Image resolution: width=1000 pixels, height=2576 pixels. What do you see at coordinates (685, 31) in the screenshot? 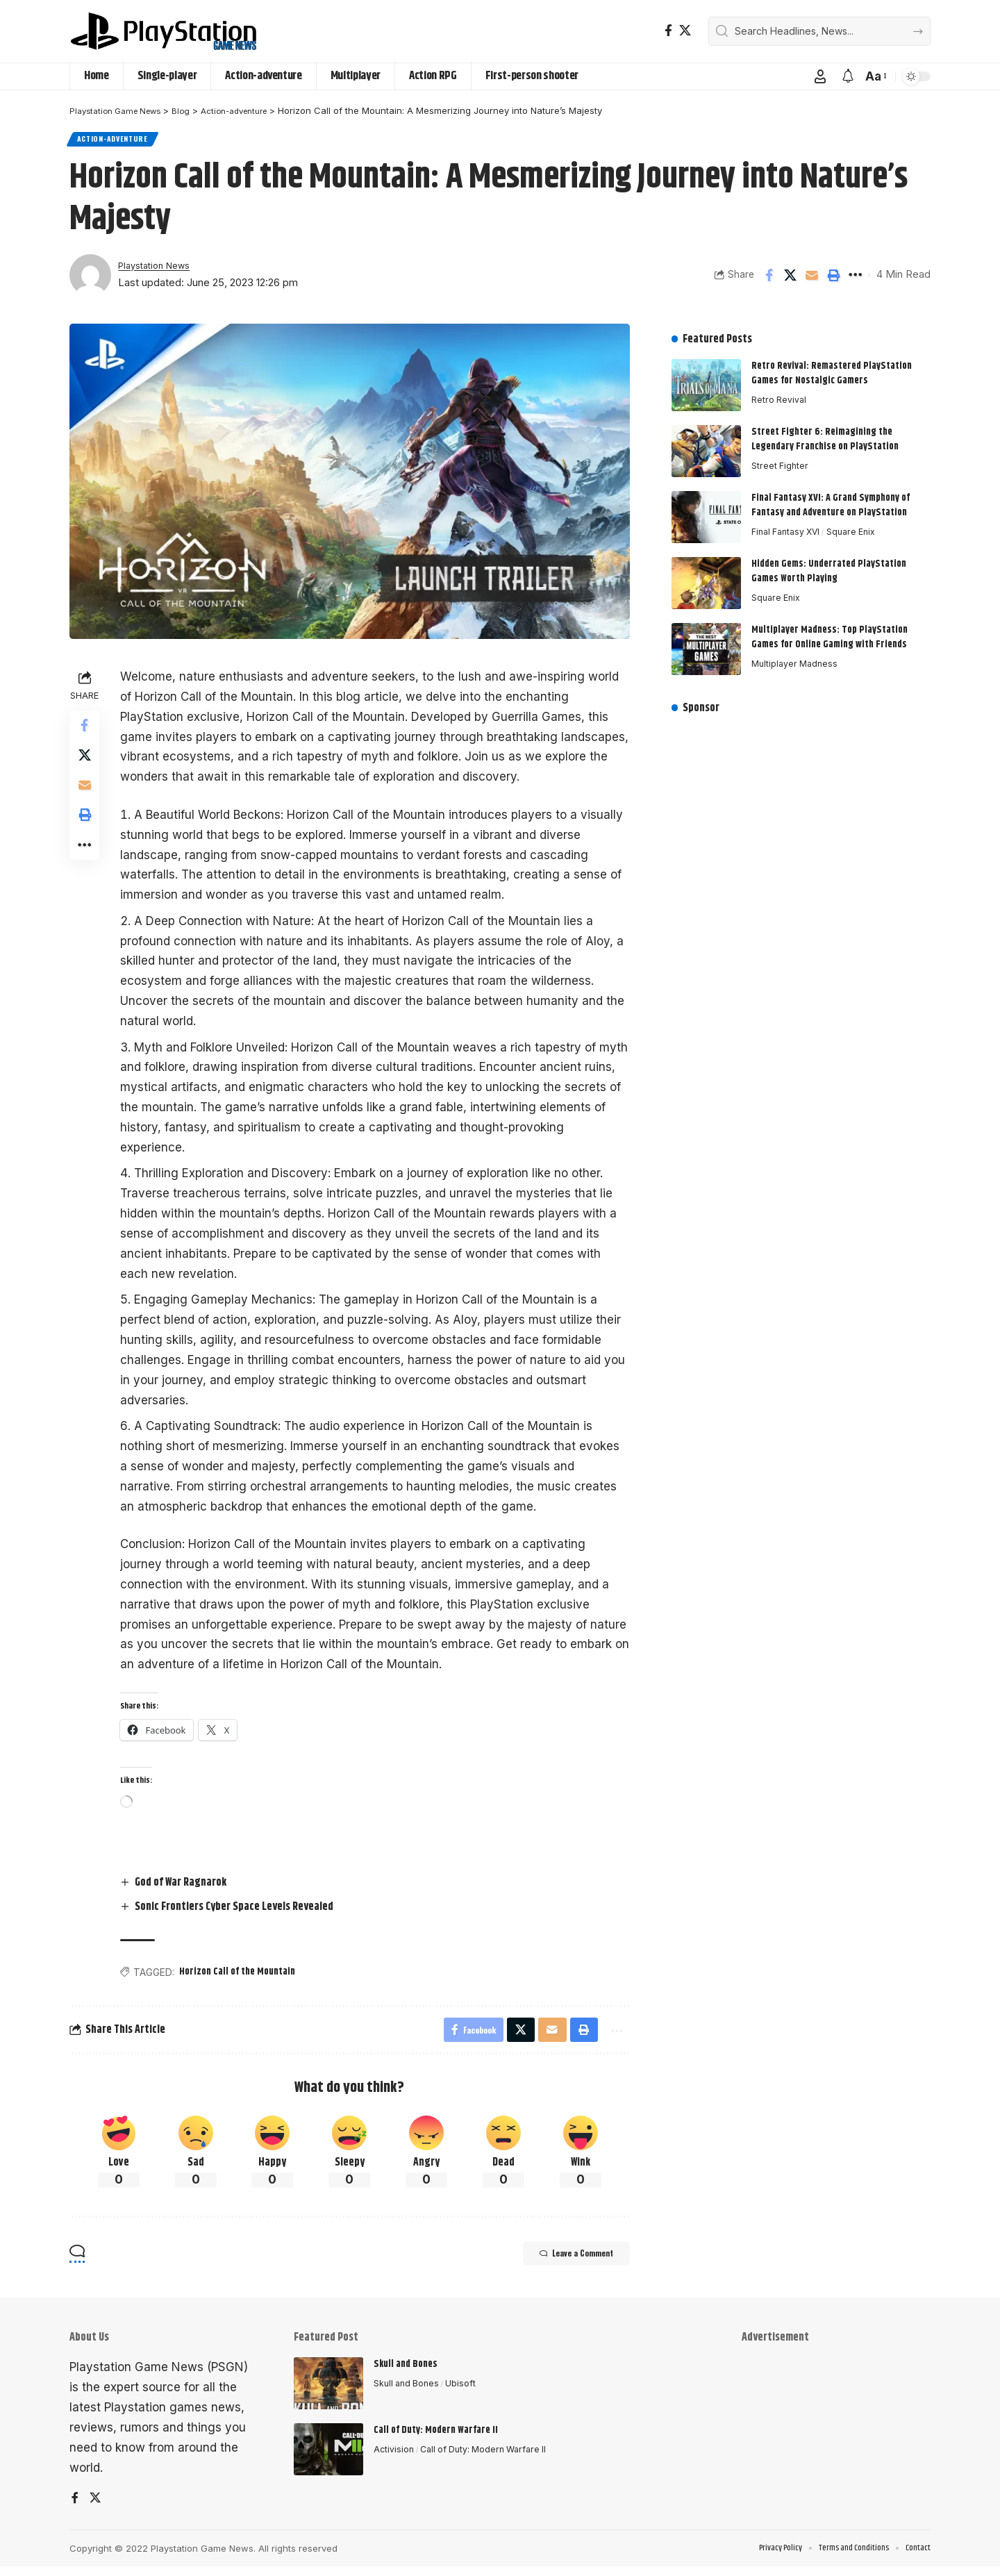
I see `[X]` at bounding box center [685, 31].